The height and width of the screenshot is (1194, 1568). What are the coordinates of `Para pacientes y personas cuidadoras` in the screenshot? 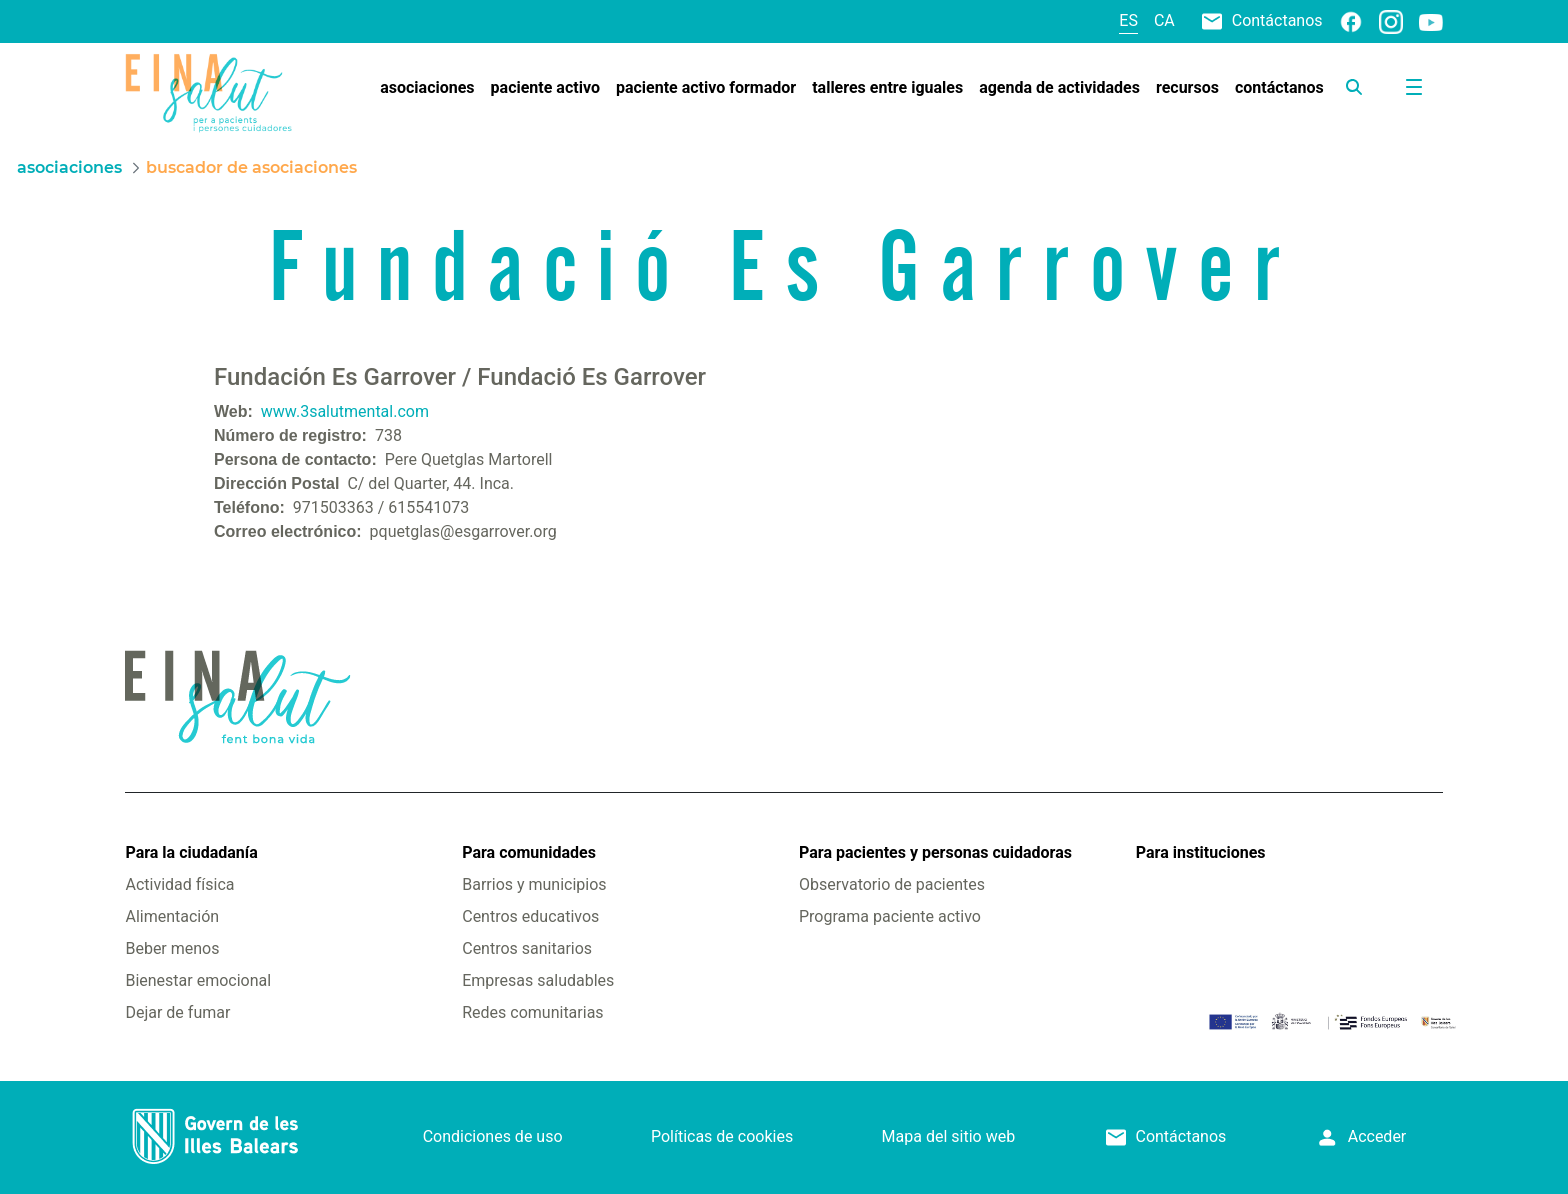 It's located at (935, 852).